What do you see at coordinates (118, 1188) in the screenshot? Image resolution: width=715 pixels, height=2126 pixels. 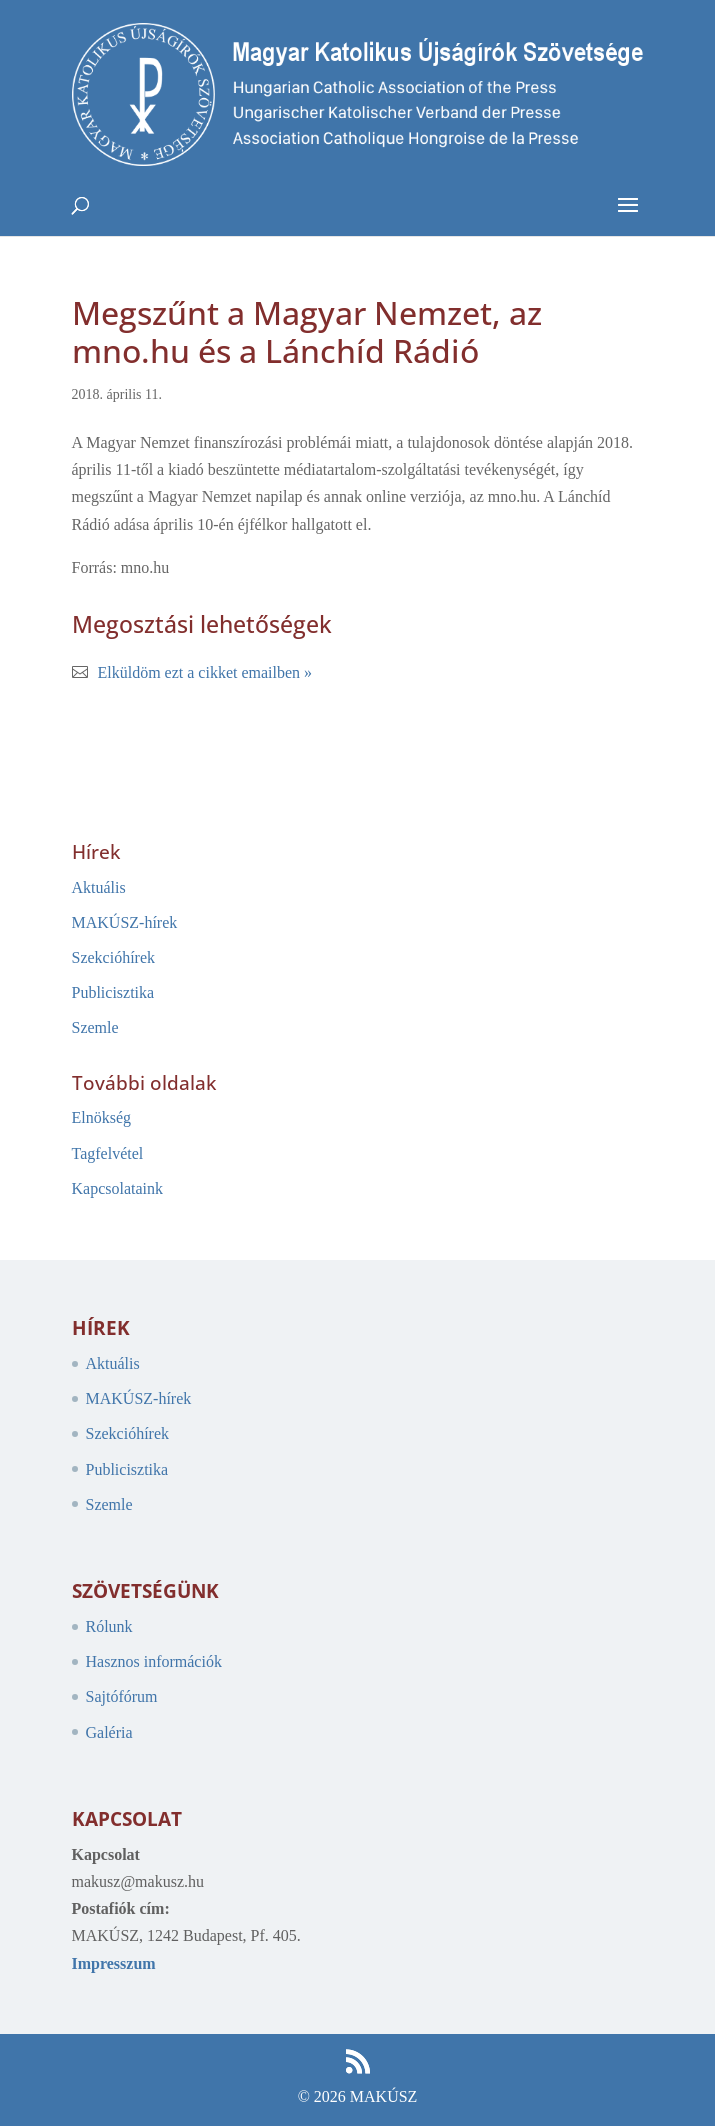 I see `Kapcsolataink` at bounding box center [118, 1188].